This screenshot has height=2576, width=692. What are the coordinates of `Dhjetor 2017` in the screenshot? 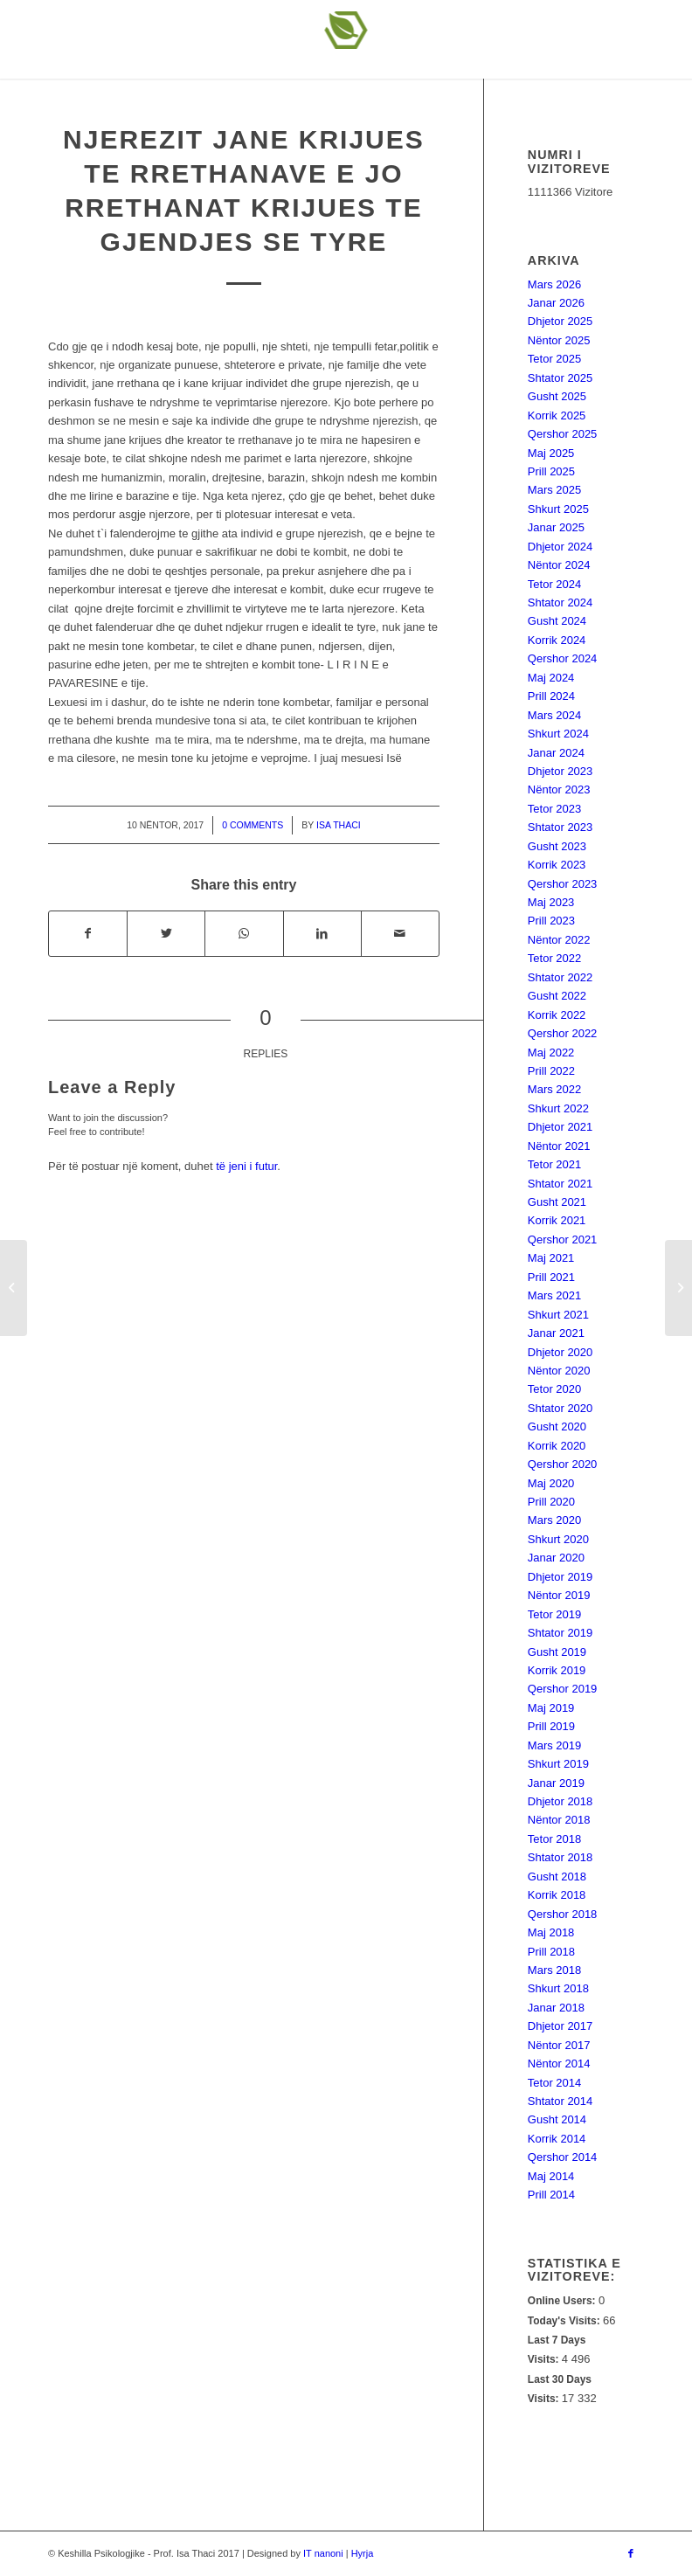 It's located at (560, 2025).